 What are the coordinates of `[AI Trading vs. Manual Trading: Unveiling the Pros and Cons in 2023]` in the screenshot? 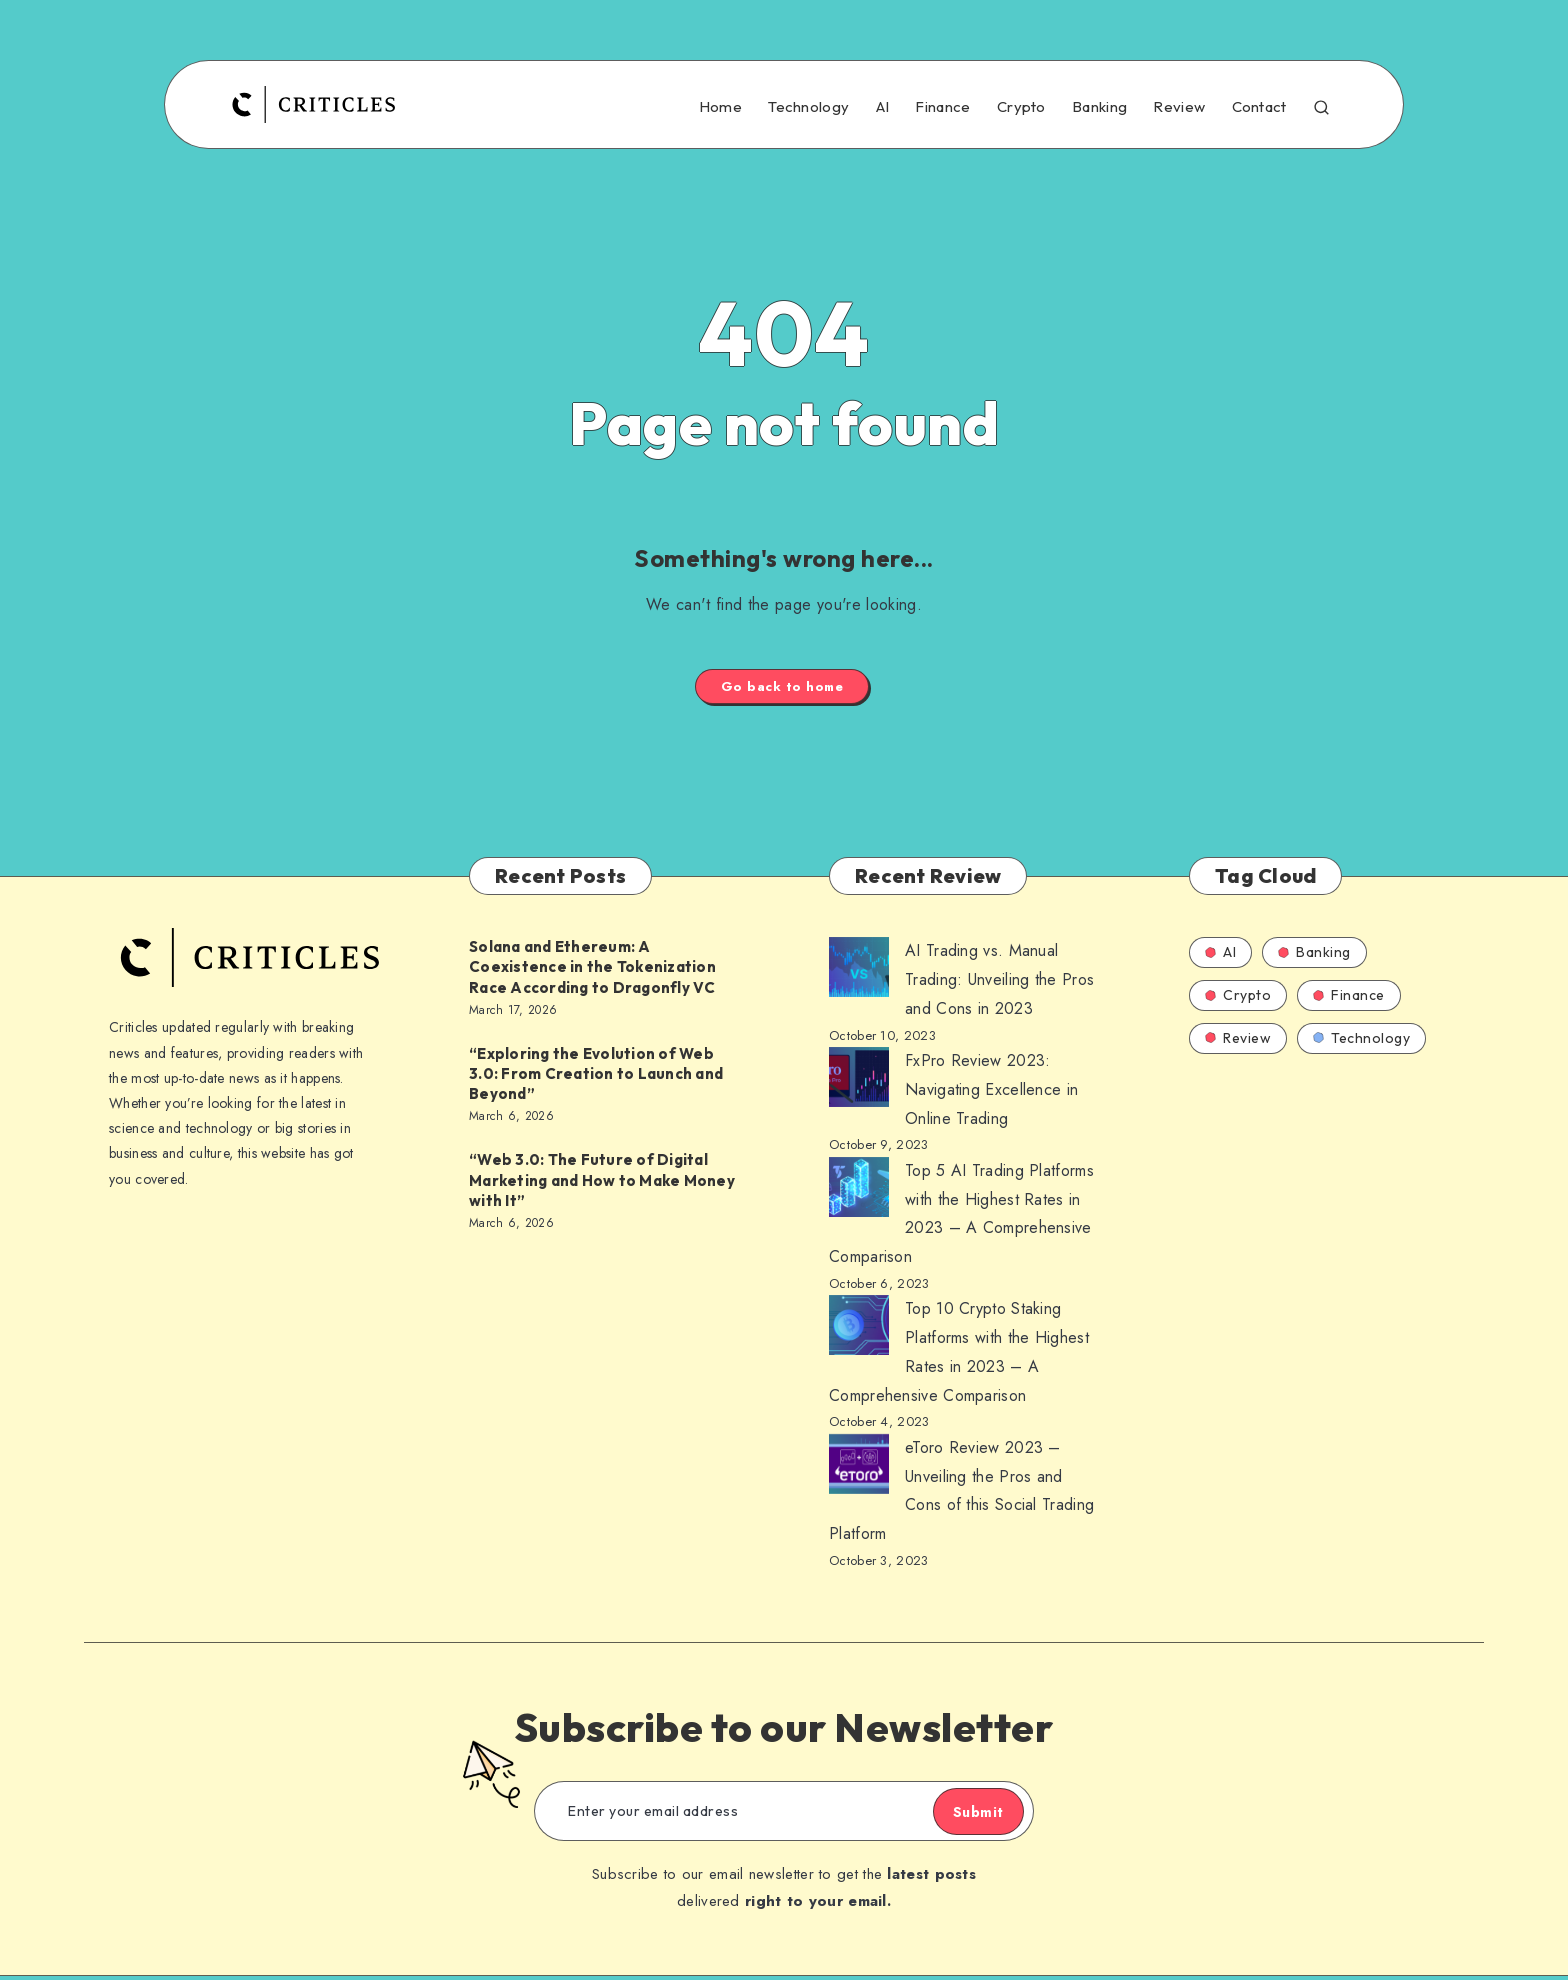 It's located at (859, 976).